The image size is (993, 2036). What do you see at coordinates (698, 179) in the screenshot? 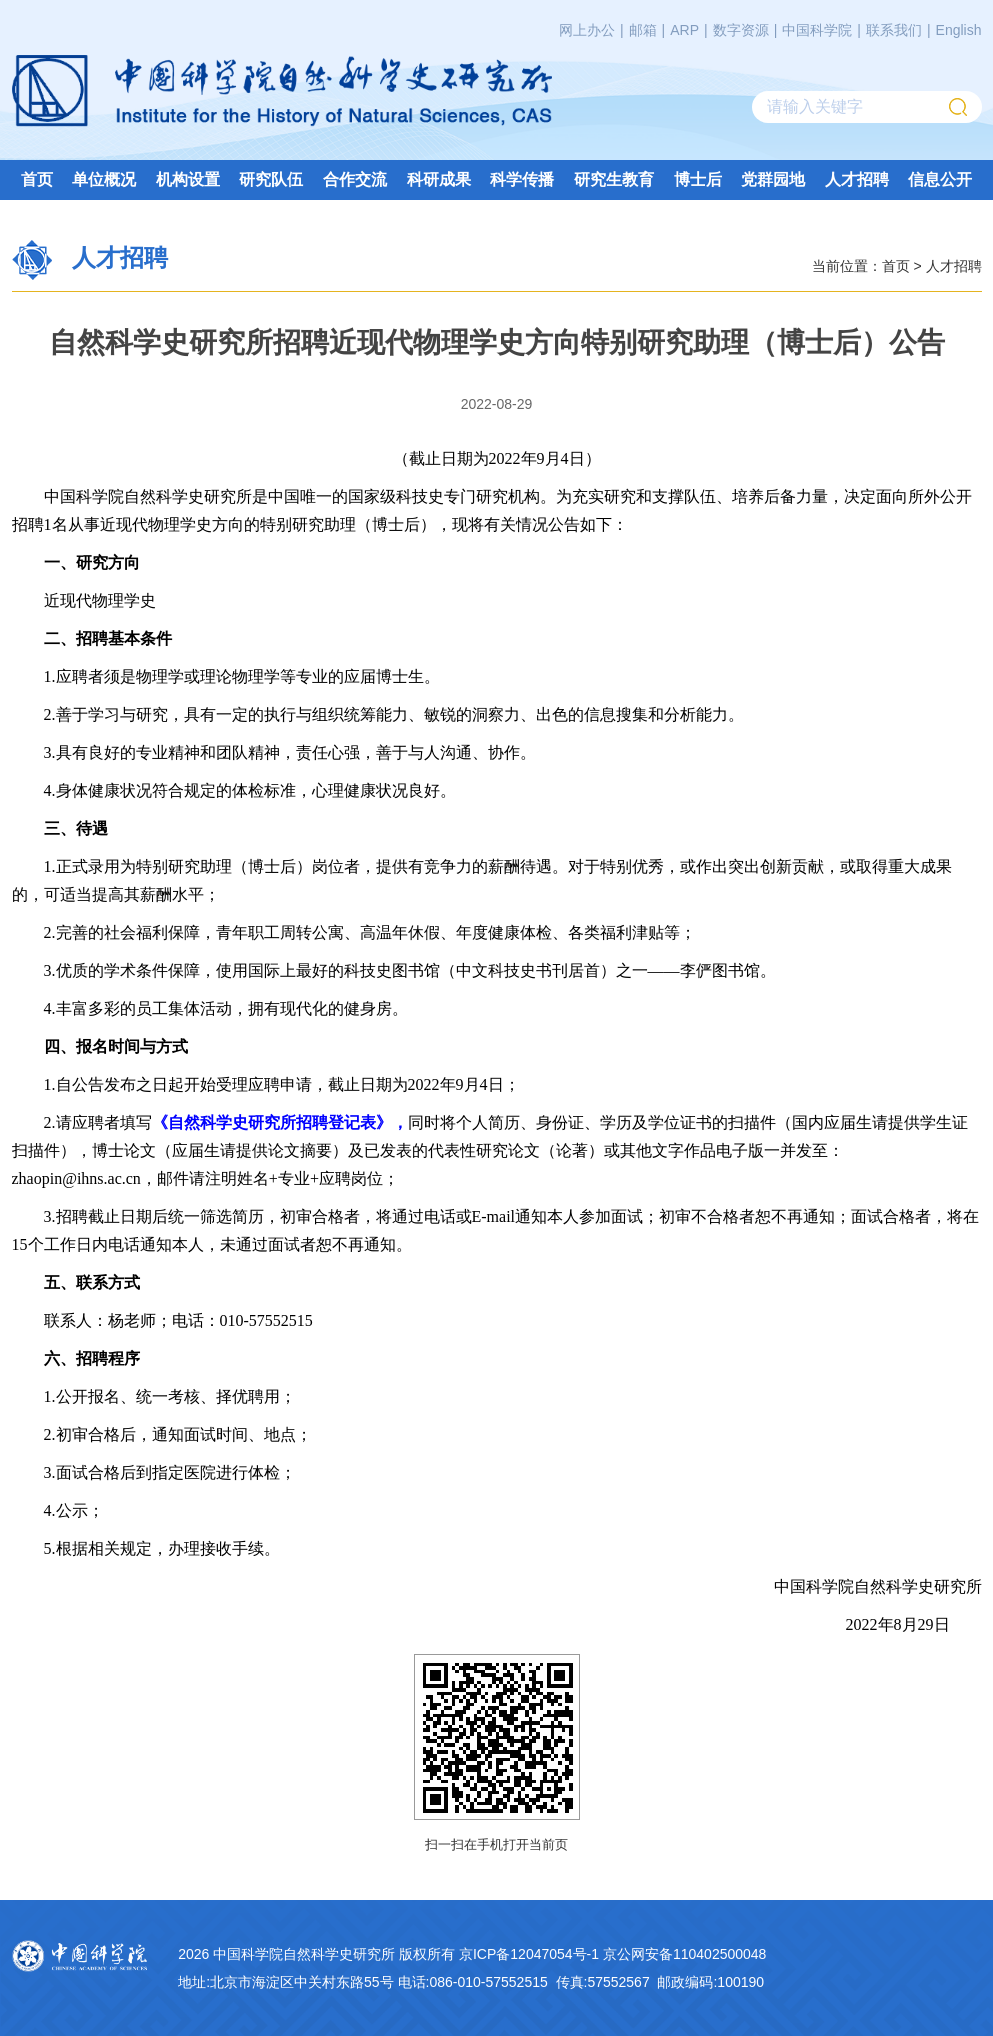
I see `博士后` at bounding box center [698, 179].